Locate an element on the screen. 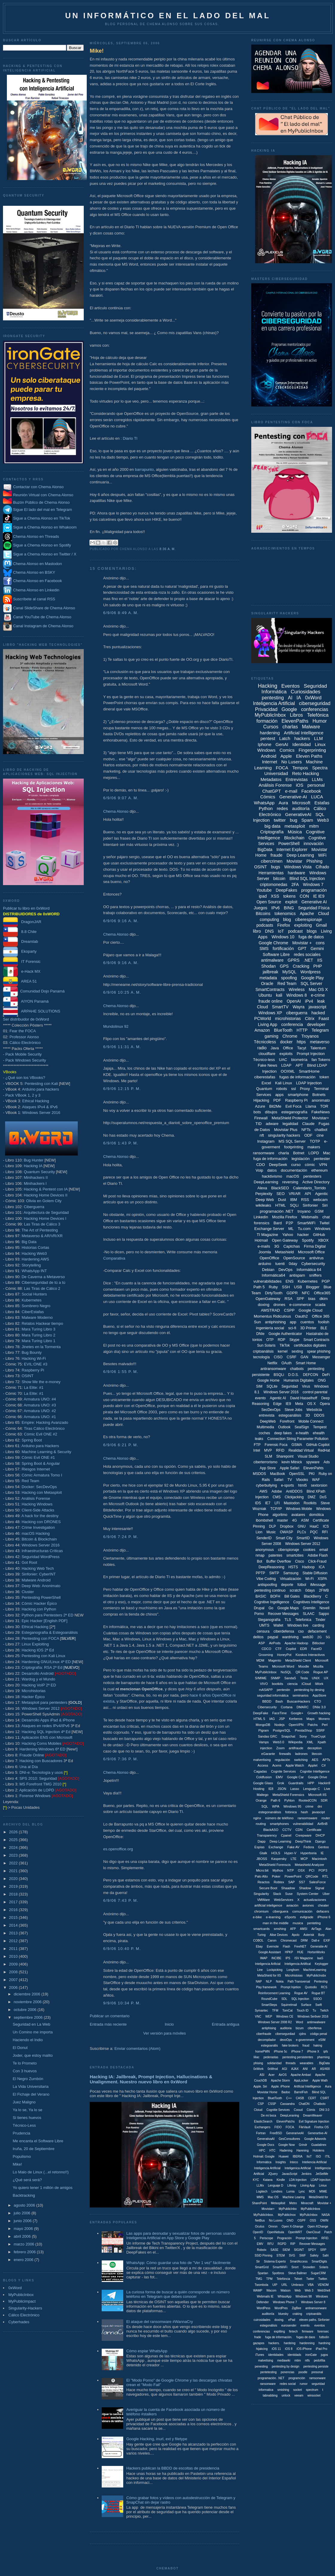 This screenshot has width=335, height=2576. Google Glass is located at coordinates (263, 1783).